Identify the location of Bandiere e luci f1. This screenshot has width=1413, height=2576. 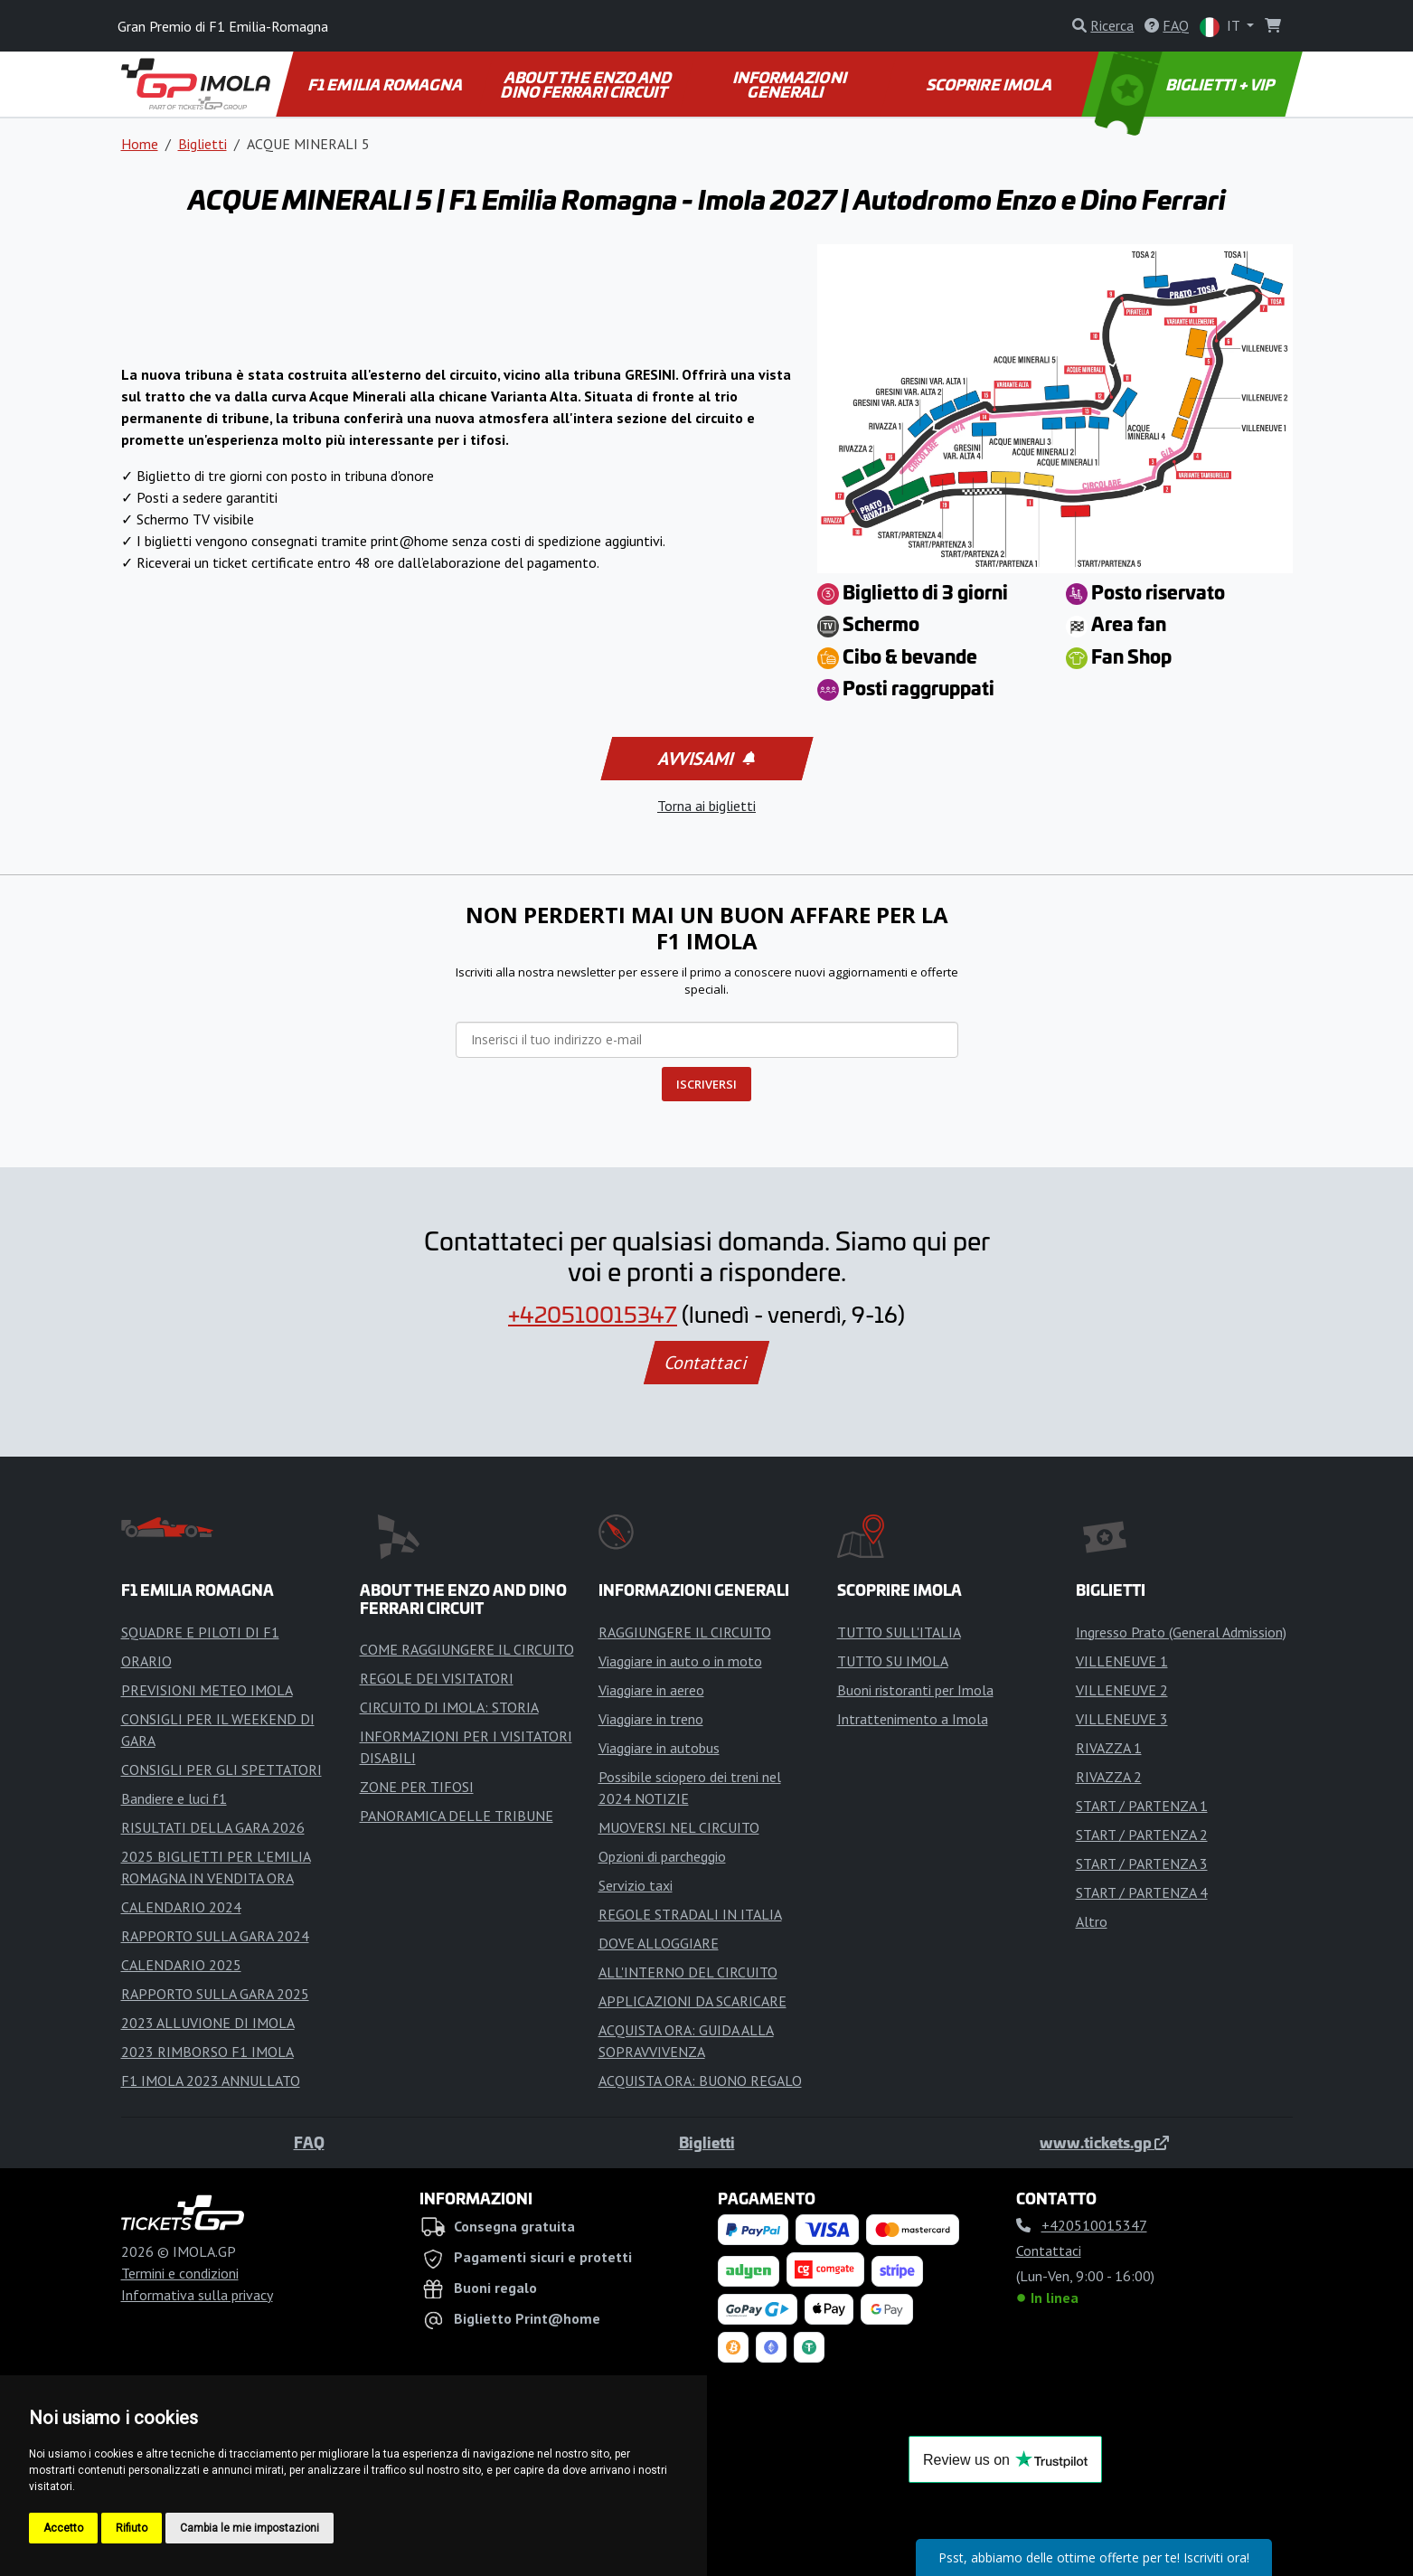
(174, 1798).